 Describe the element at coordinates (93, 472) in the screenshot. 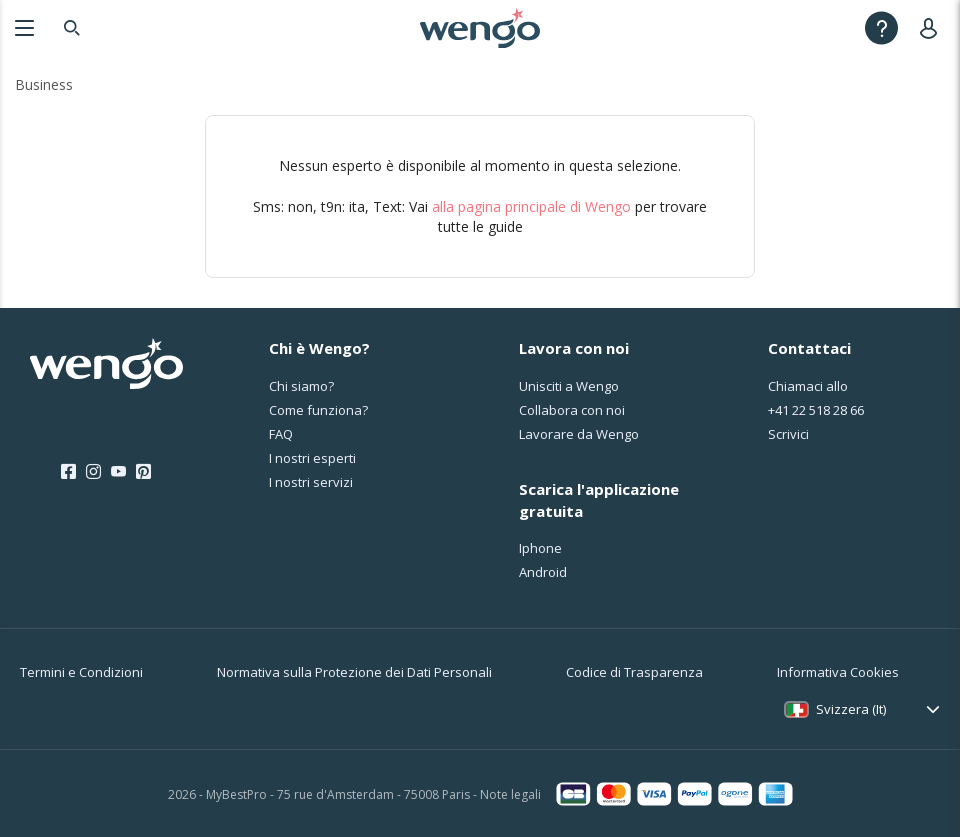

I see `[Instagram]` at that location.